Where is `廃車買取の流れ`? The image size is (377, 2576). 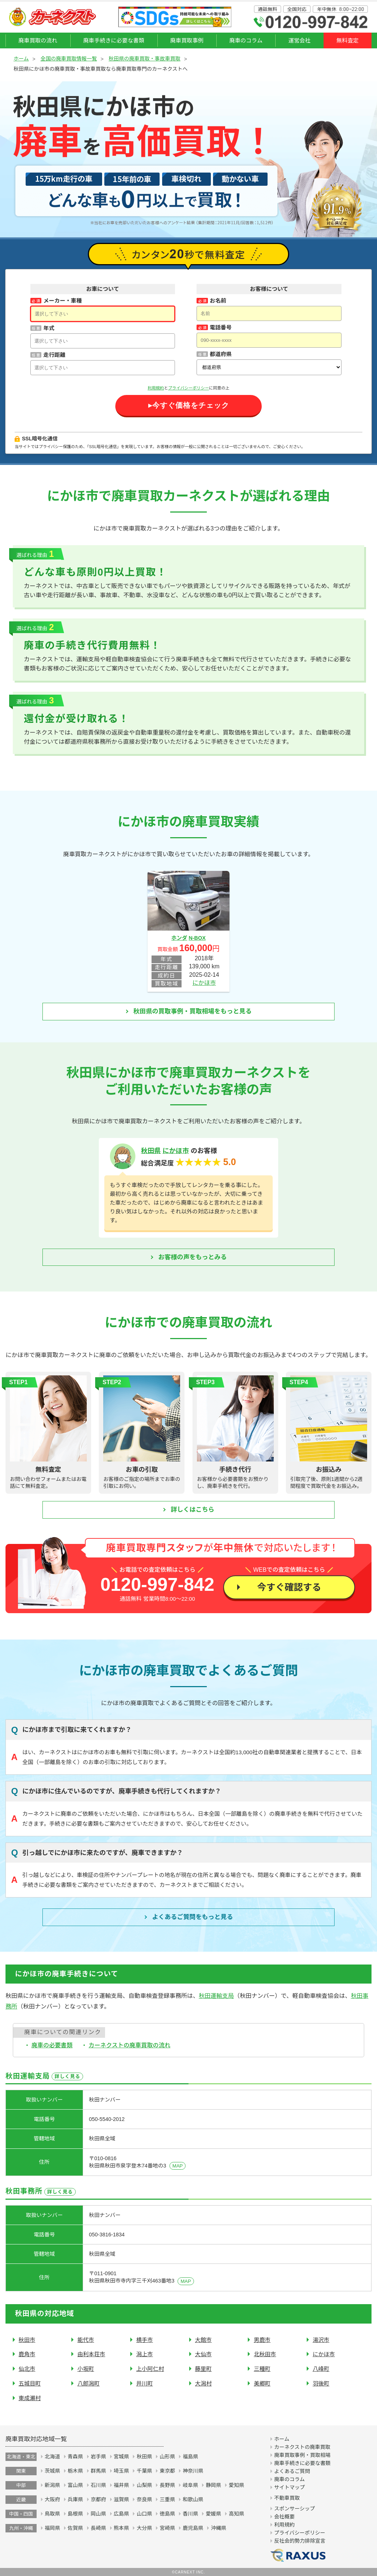 廃車買取の流れ is located at coordinates (37, 40).